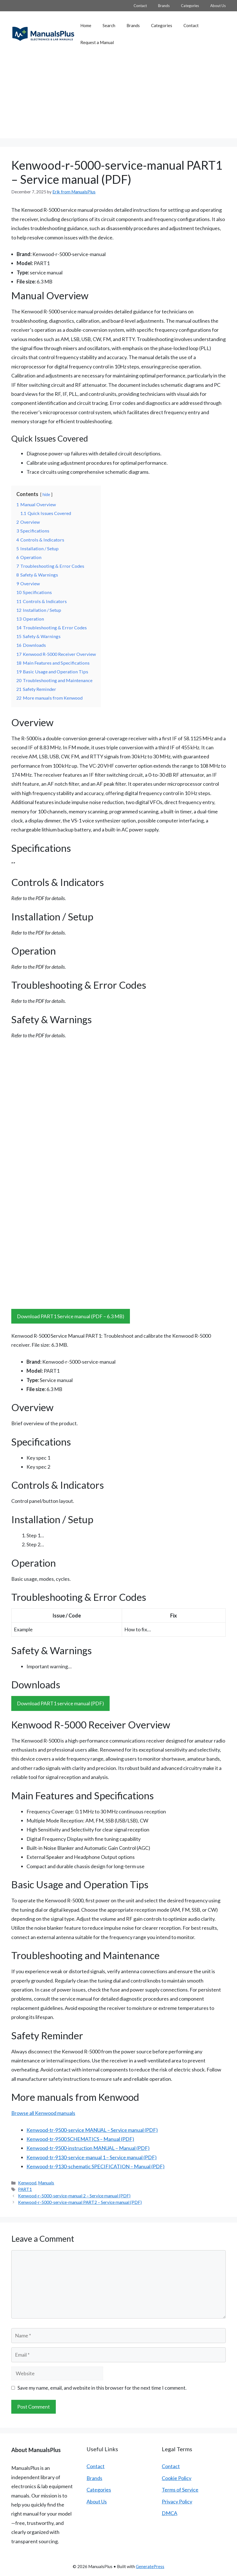 Image resolution: width=237 pixels, height=2576 pixels. I want to click on Contact, so click(140, 5).